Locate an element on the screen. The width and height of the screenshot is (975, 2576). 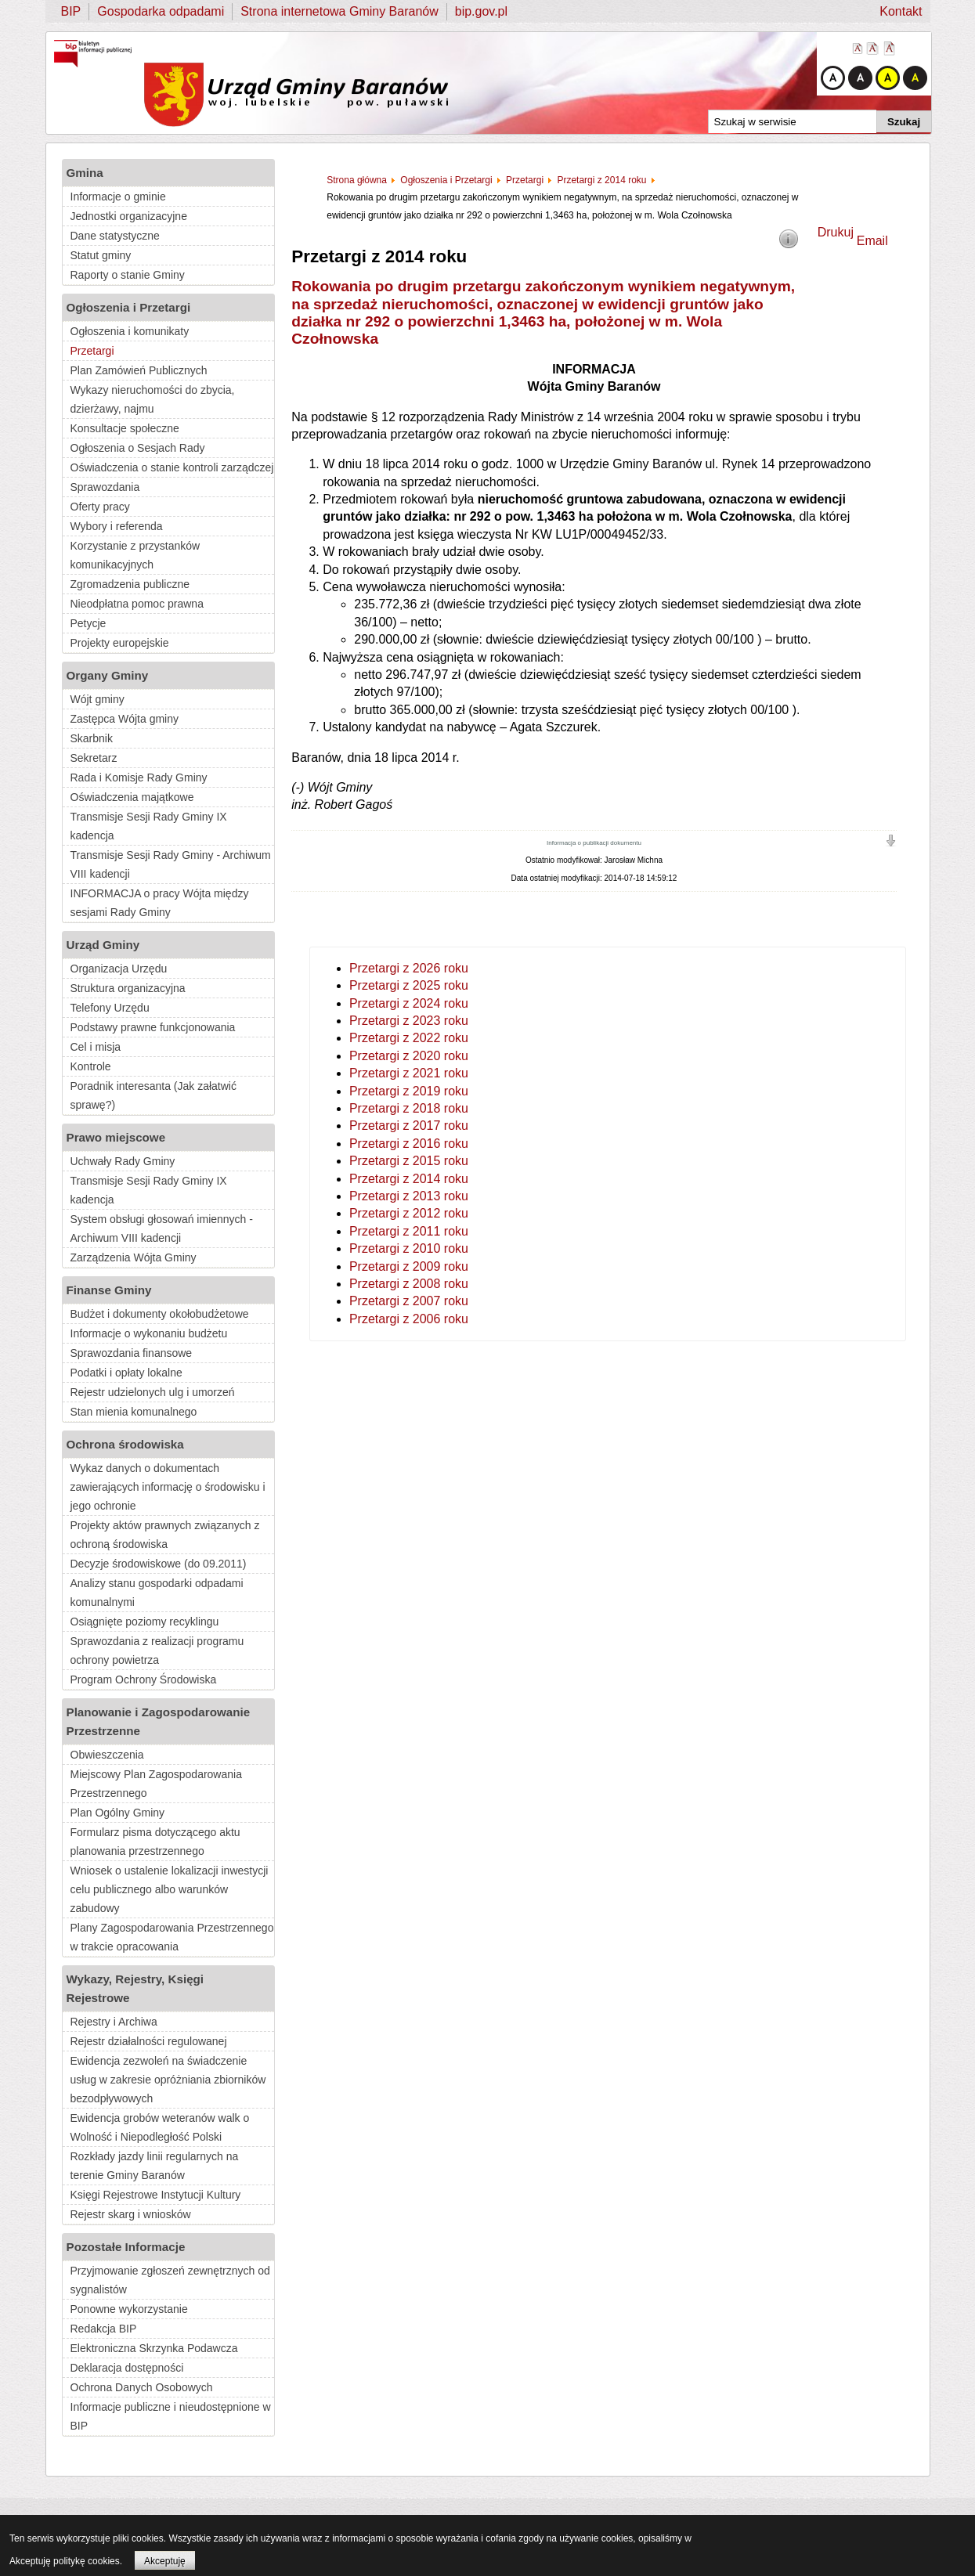
Przetargi z 2016 roku is located at coordinates (408, 1143).